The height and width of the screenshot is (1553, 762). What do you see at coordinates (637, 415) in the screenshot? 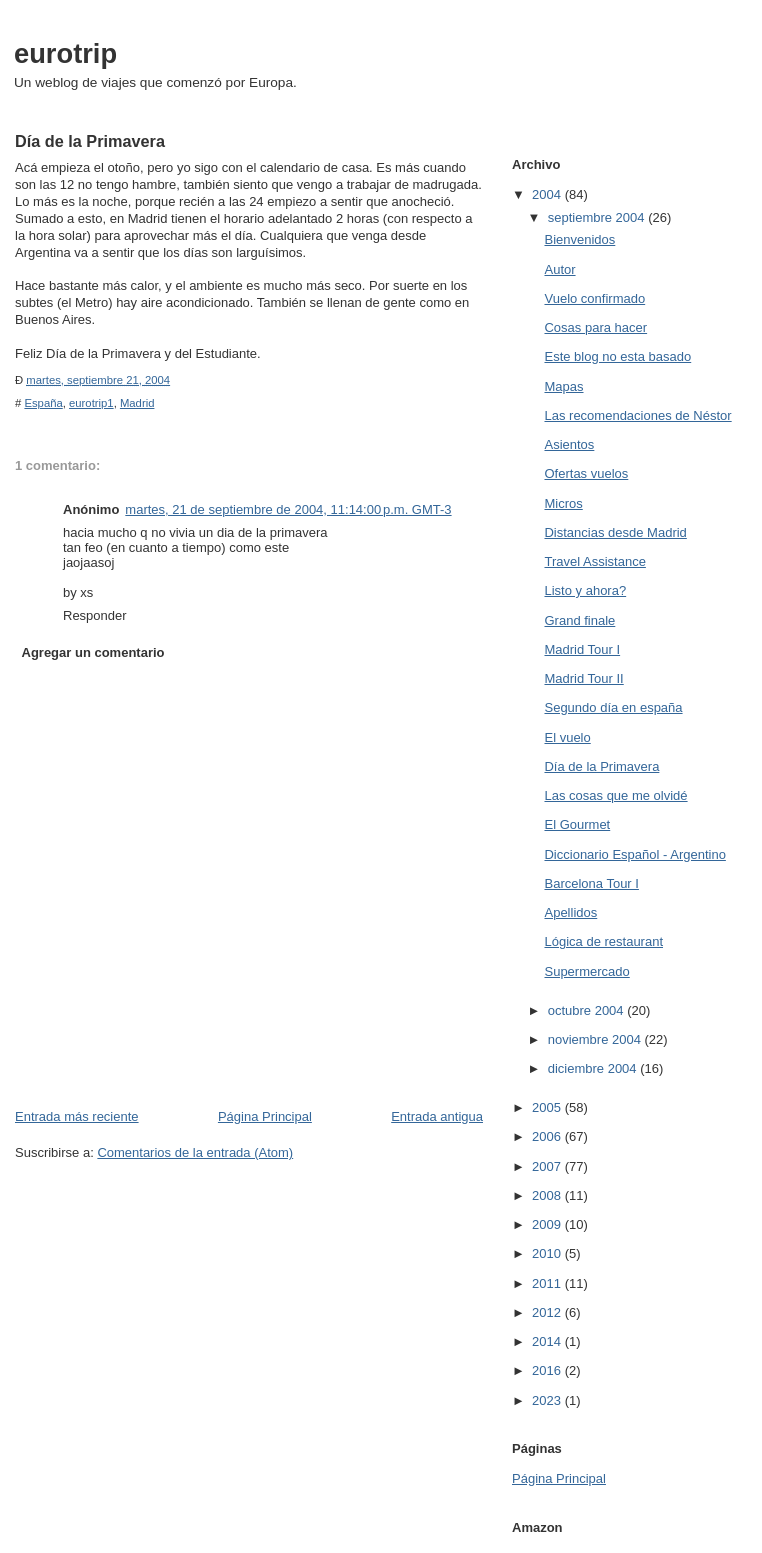
I see `Las recomendaciones de Néstor` at bounding box center [637, 415].